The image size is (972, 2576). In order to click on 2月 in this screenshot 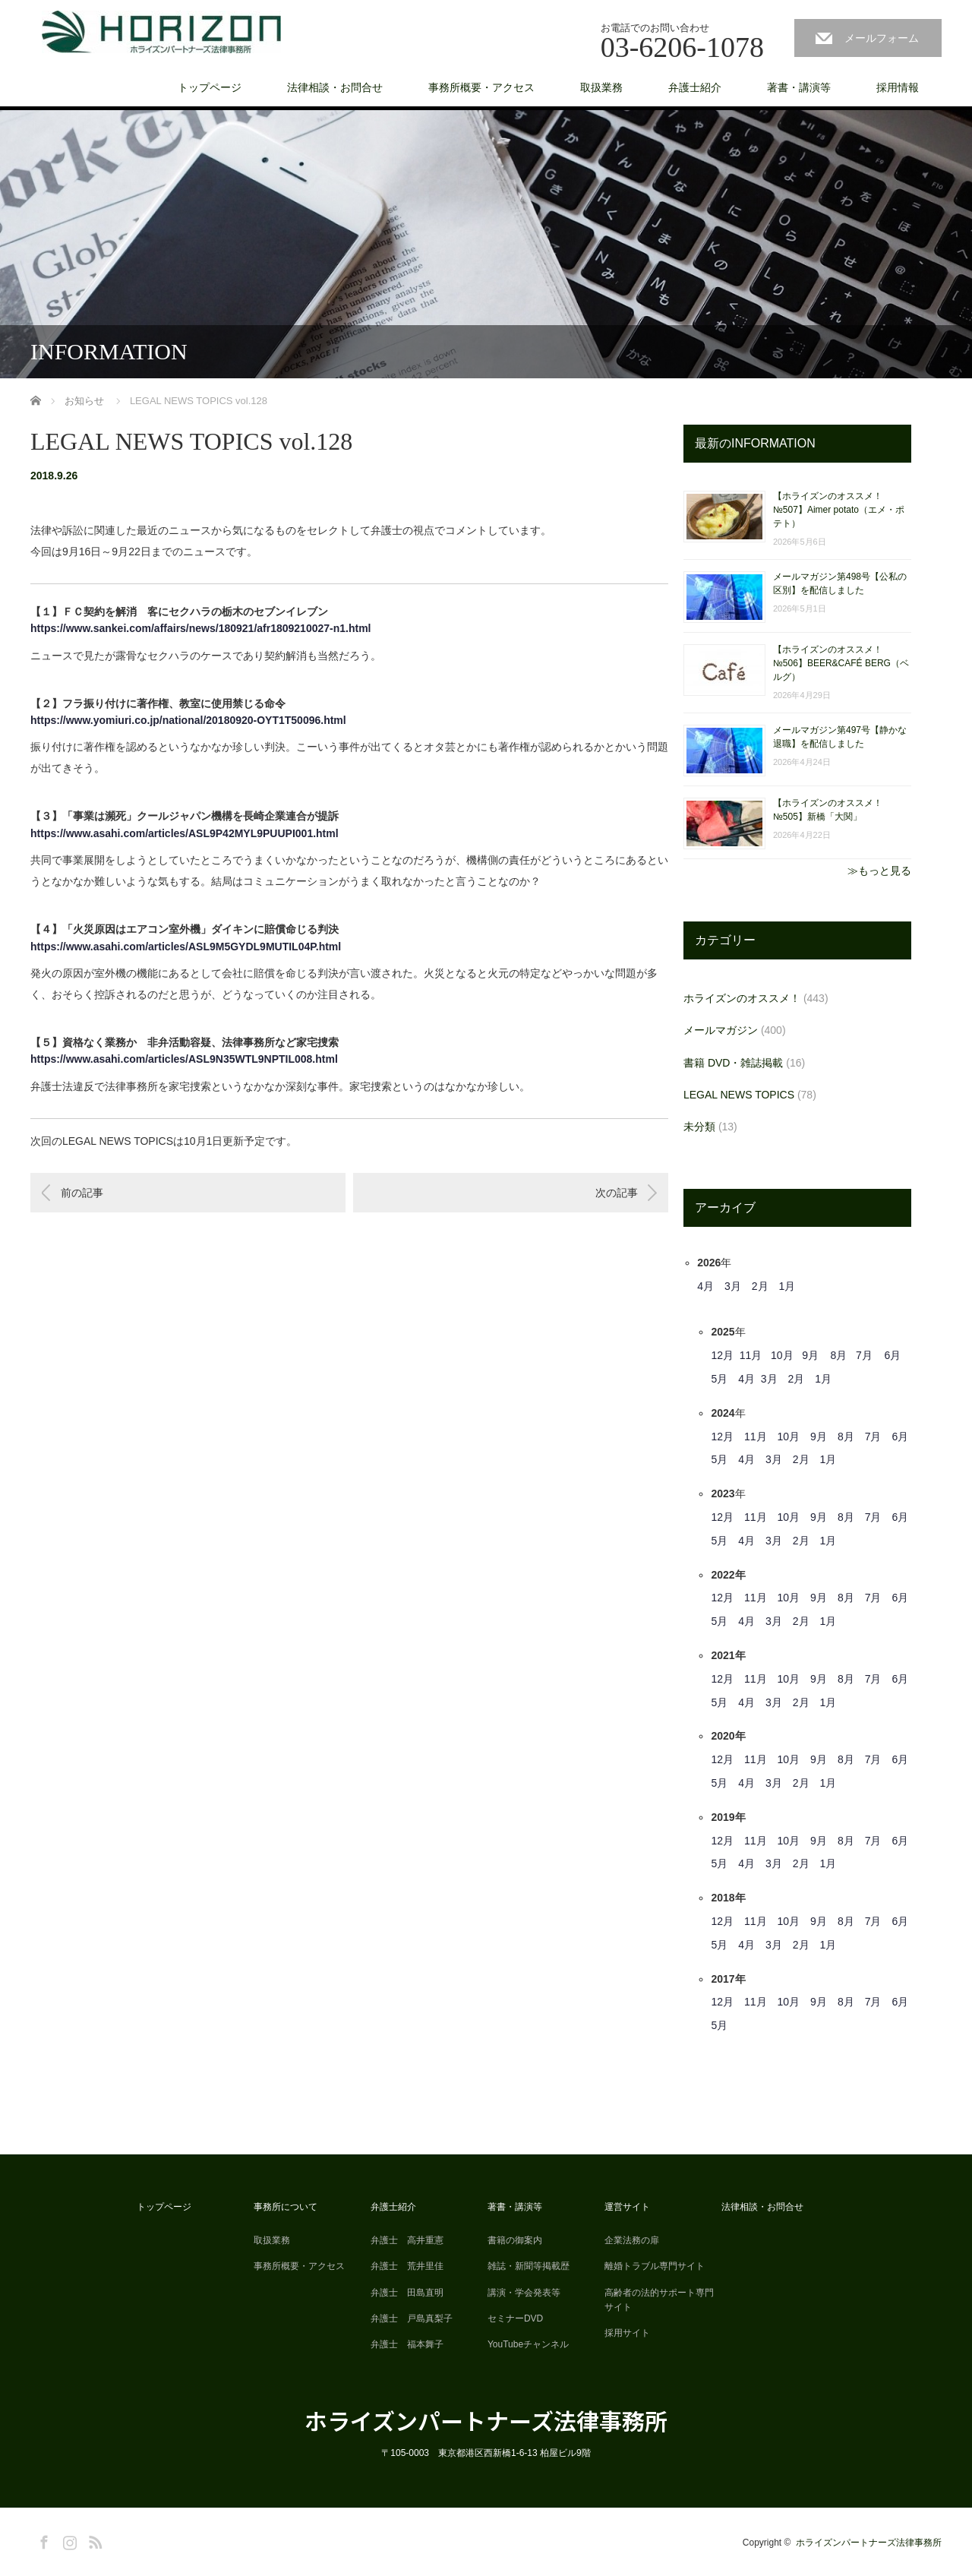, I will do `click(760, 1286)`.